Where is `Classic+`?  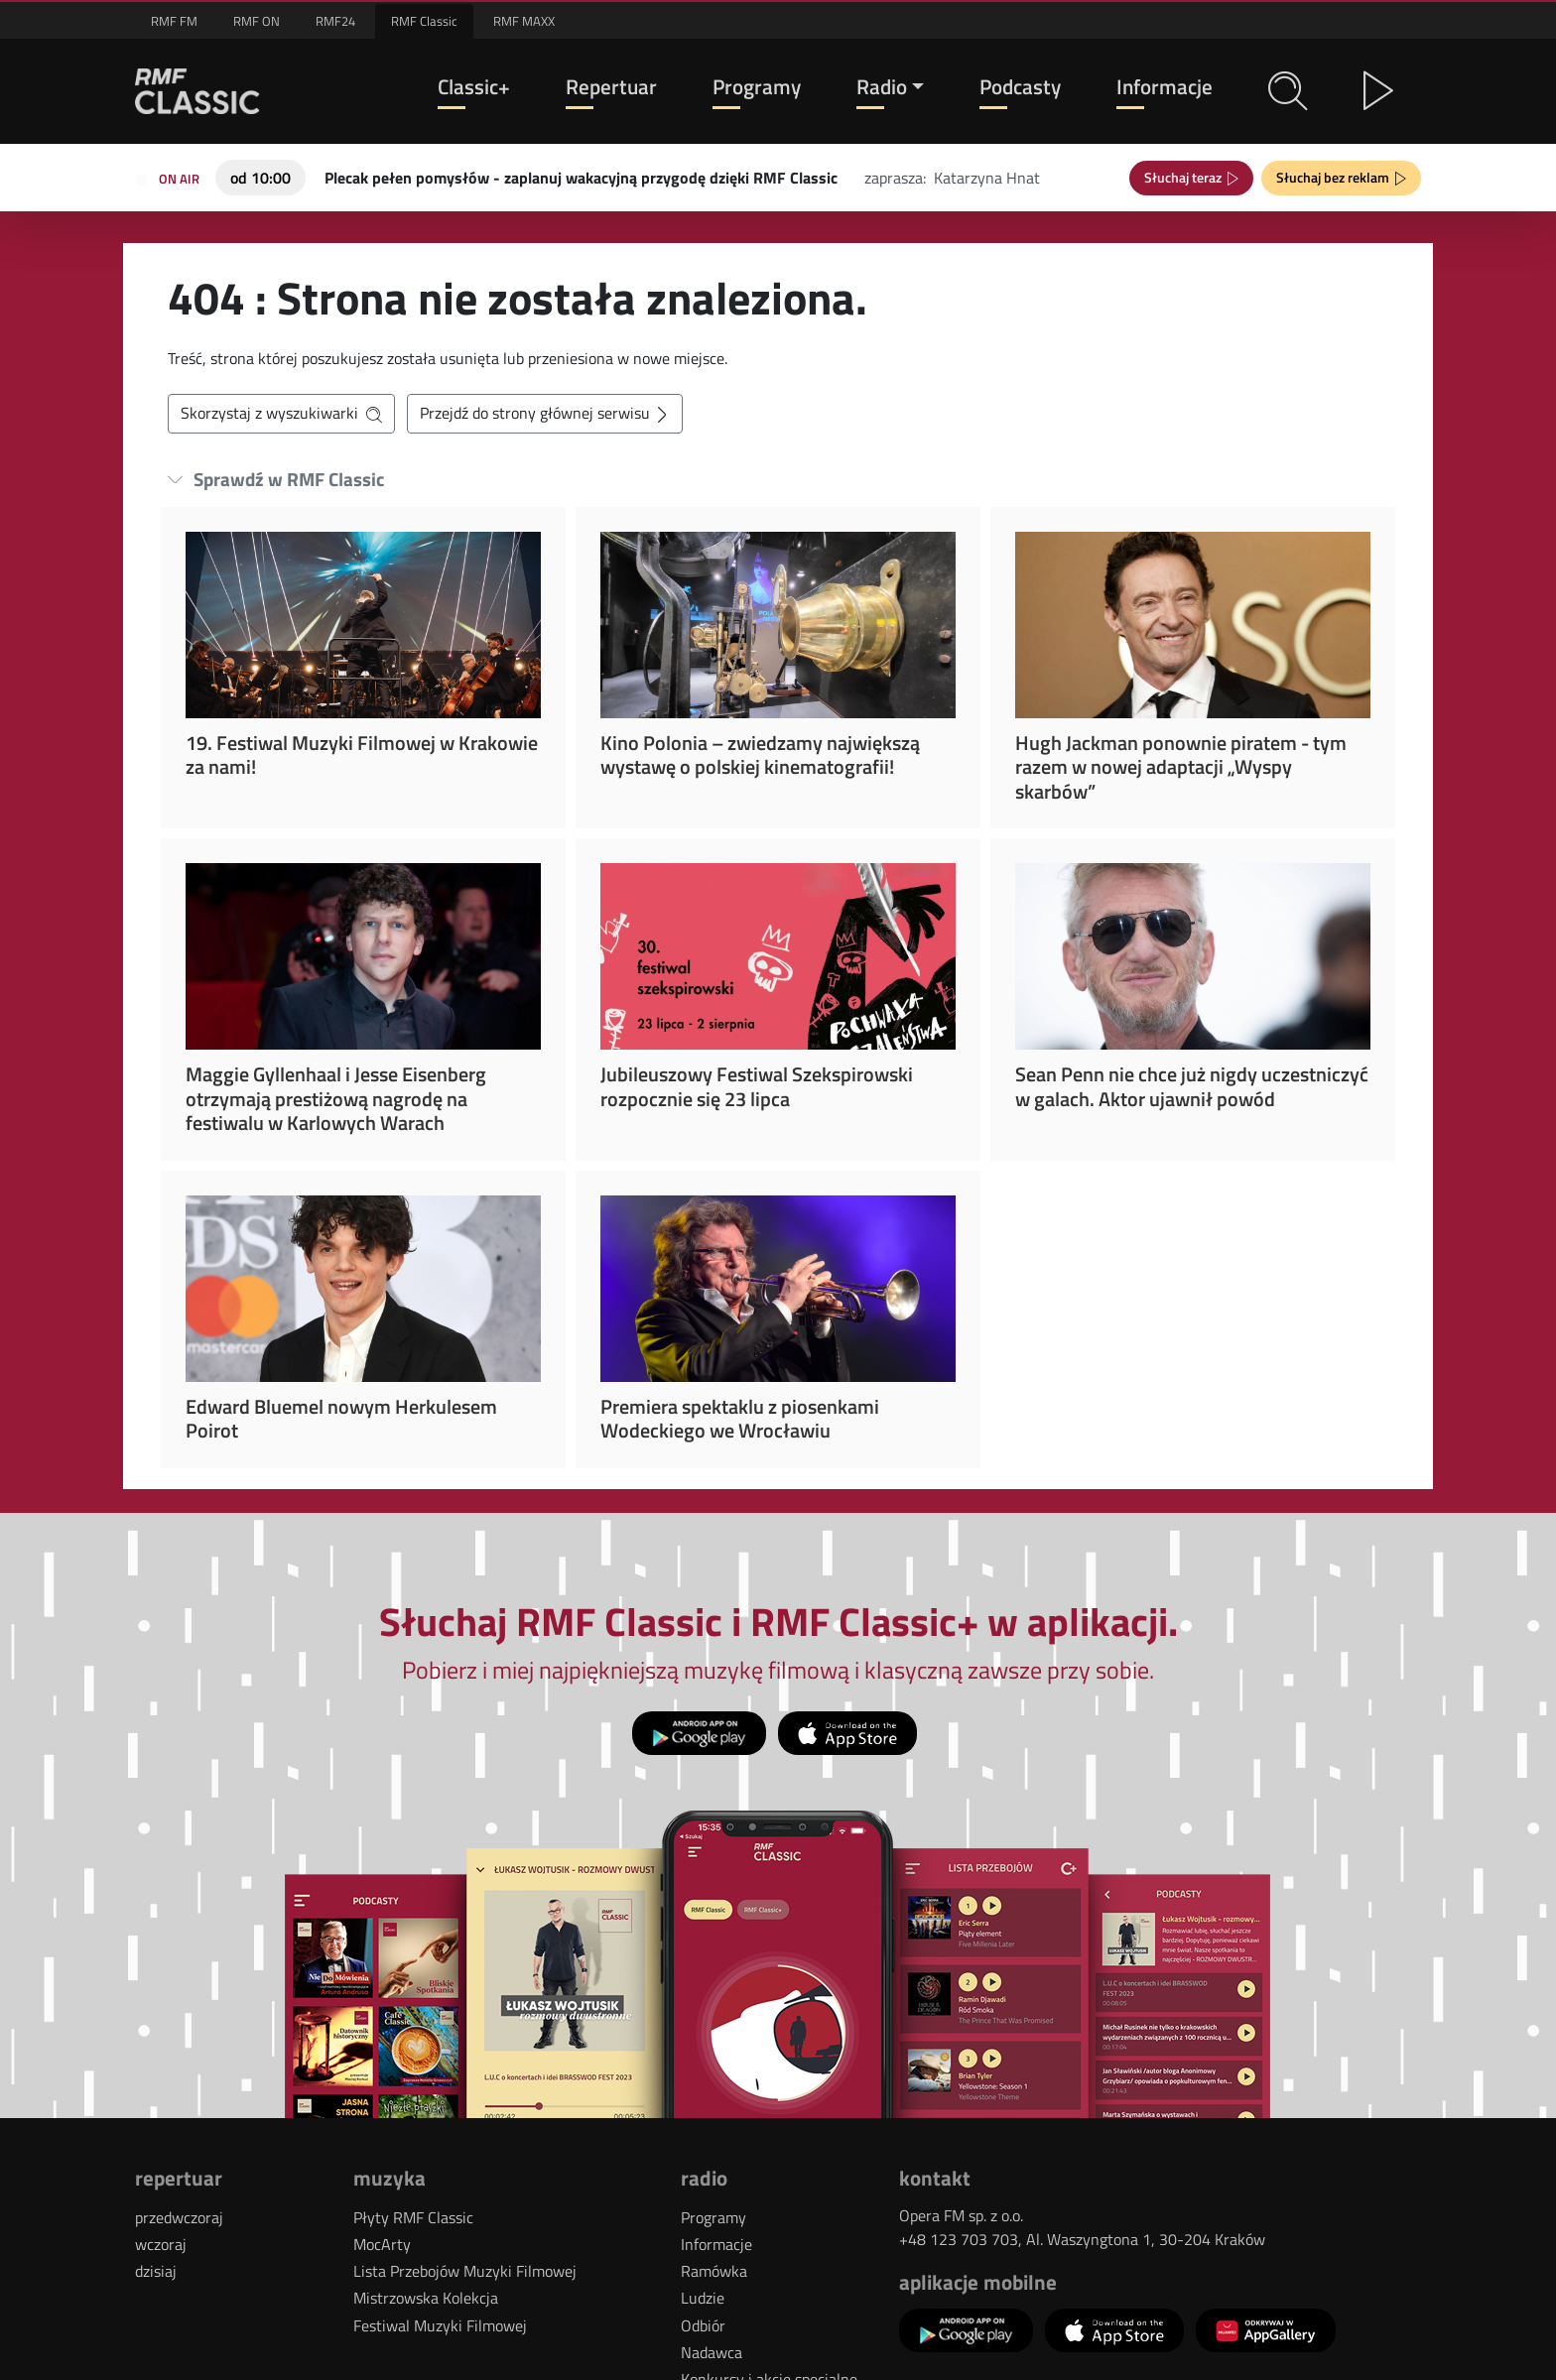
Classic+ is located at coordinates (474, 86).